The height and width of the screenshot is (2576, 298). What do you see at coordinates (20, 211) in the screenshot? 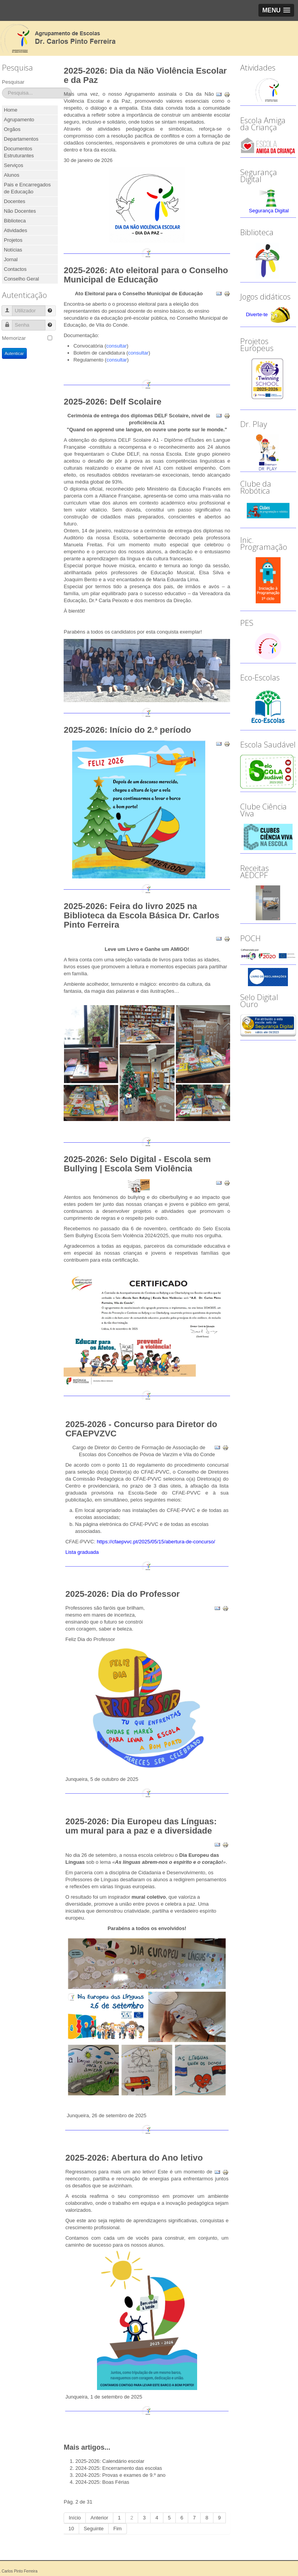
I see `Não Docentes` at bounding box center [20, 211].